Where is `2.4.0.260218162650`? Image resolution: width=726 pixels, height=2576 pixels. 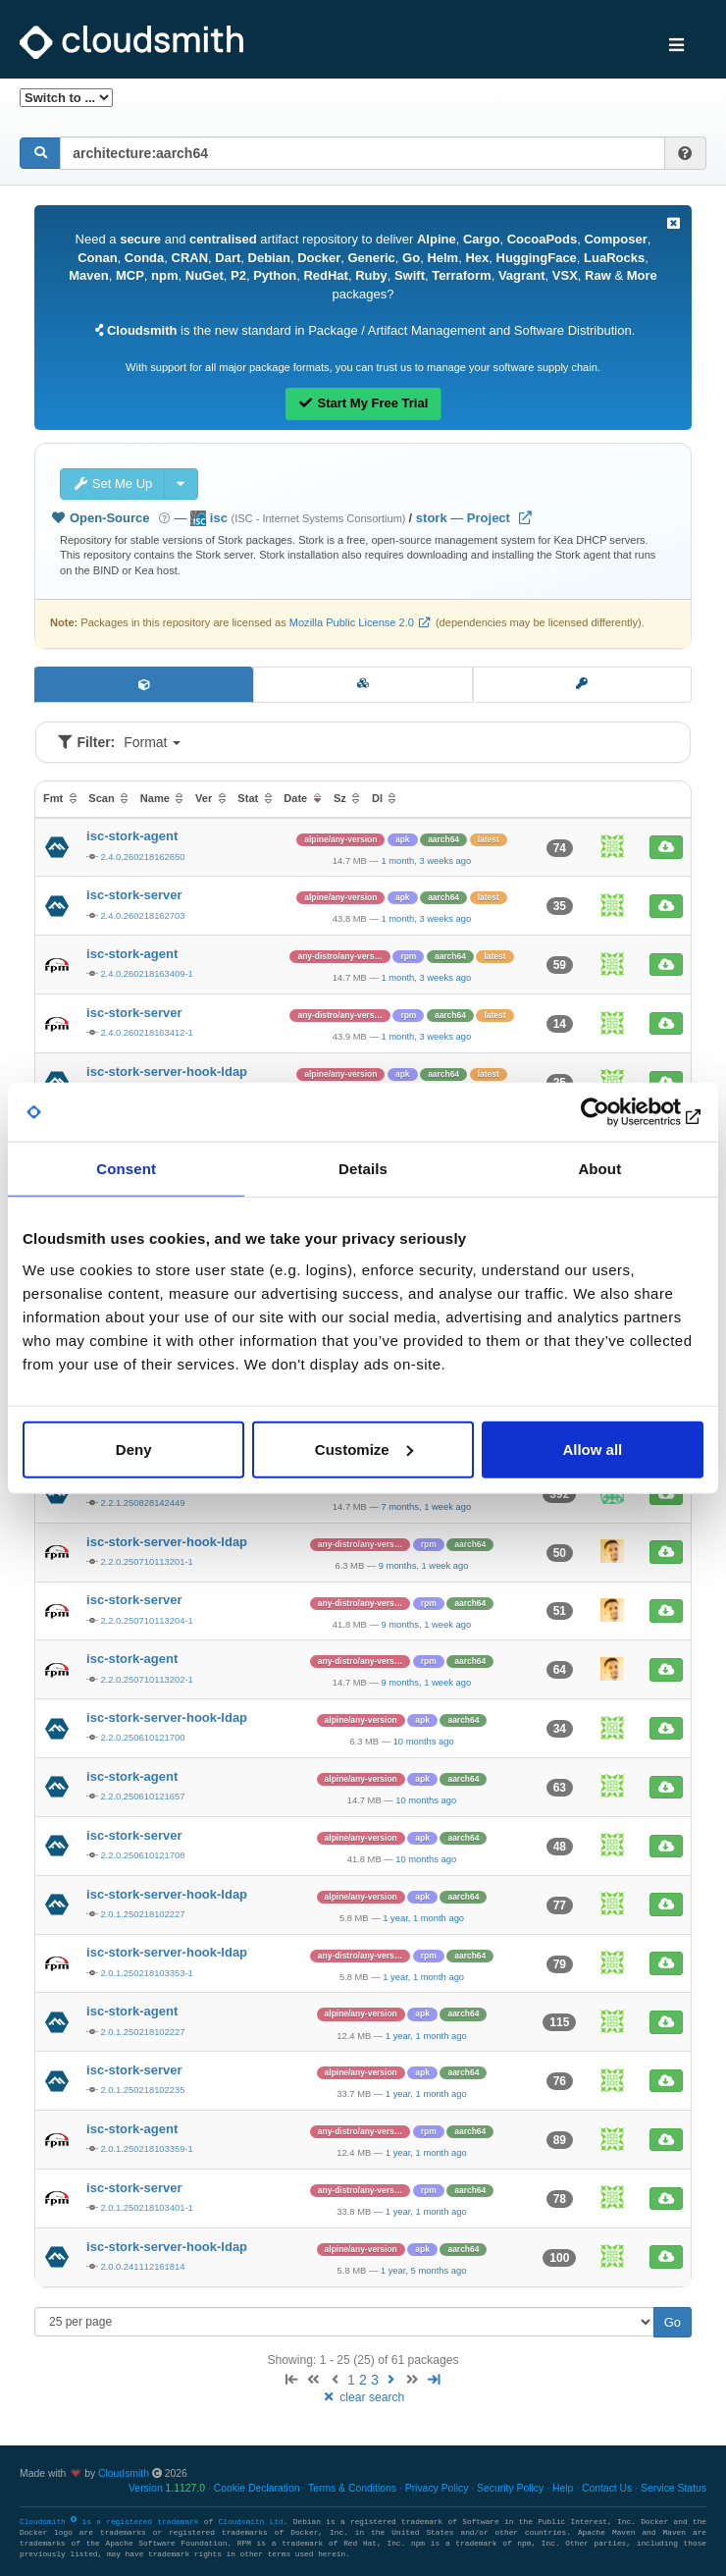
2.4.0.260218162650 is located at coordinates (142, 856).